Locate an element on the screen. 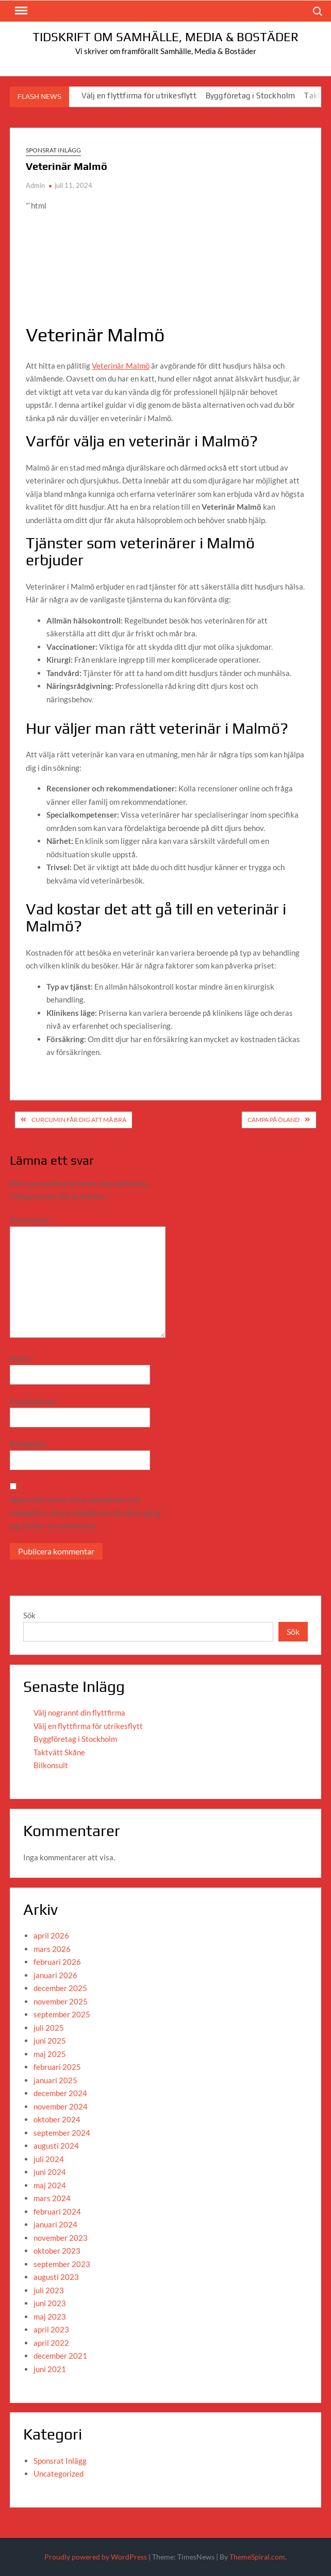  juni 2021 is located at coordinates (50, 2369).